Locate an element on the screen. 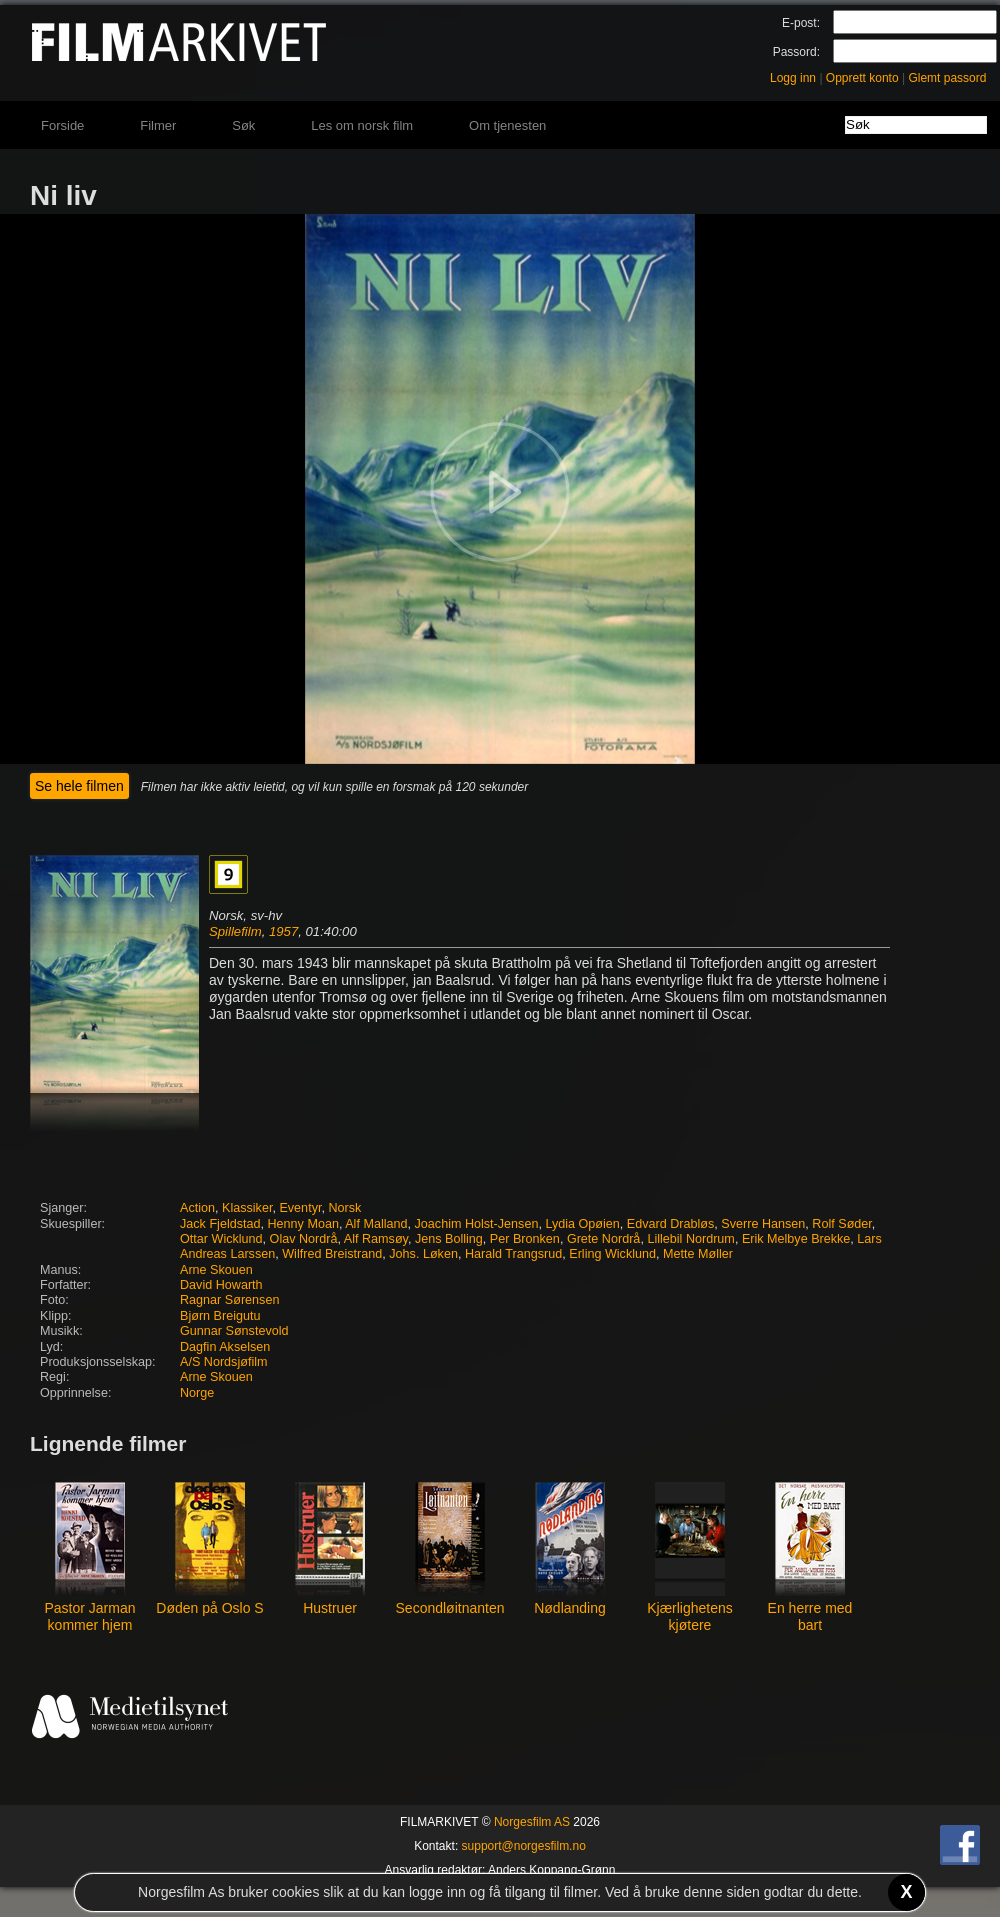  Harald Trangsrud is located at coordinates (513, 1254).